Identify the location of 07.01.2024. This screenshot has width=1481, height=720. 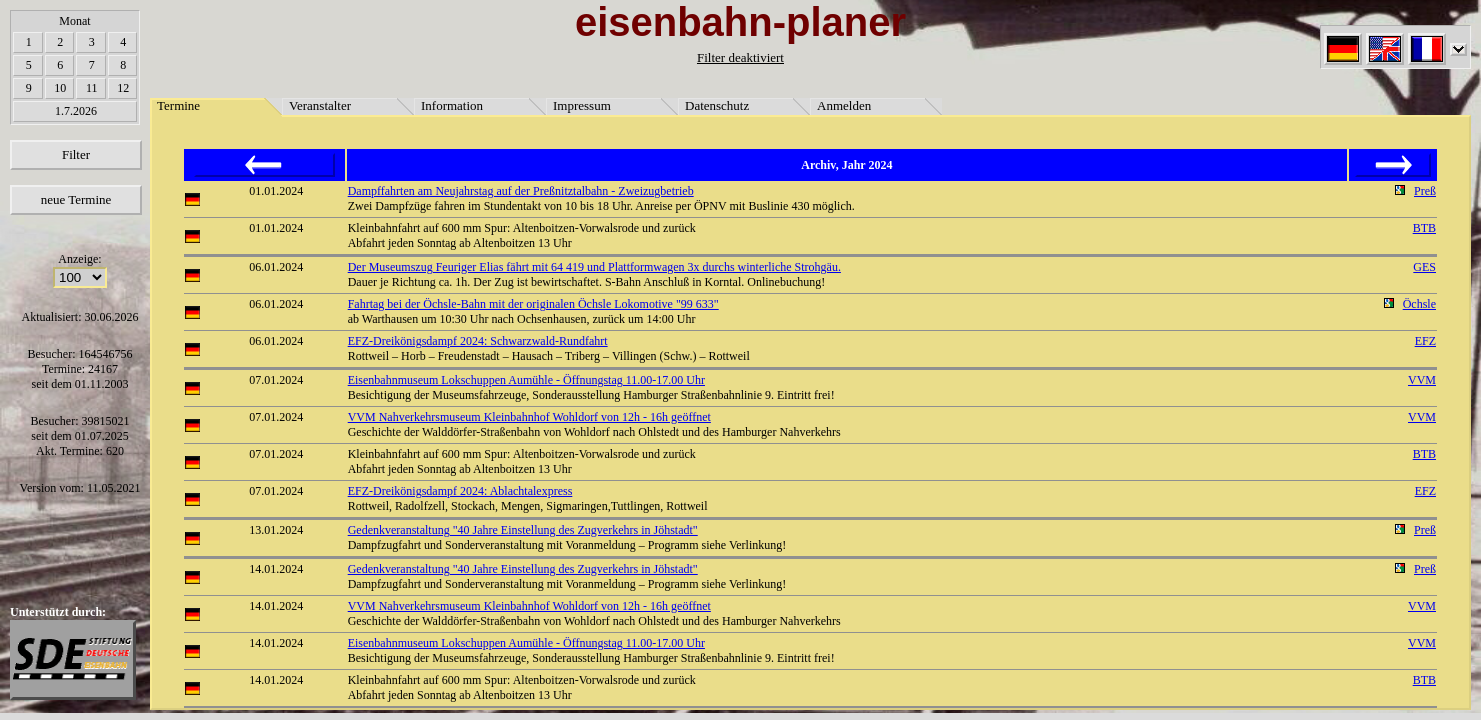
(276, 380).